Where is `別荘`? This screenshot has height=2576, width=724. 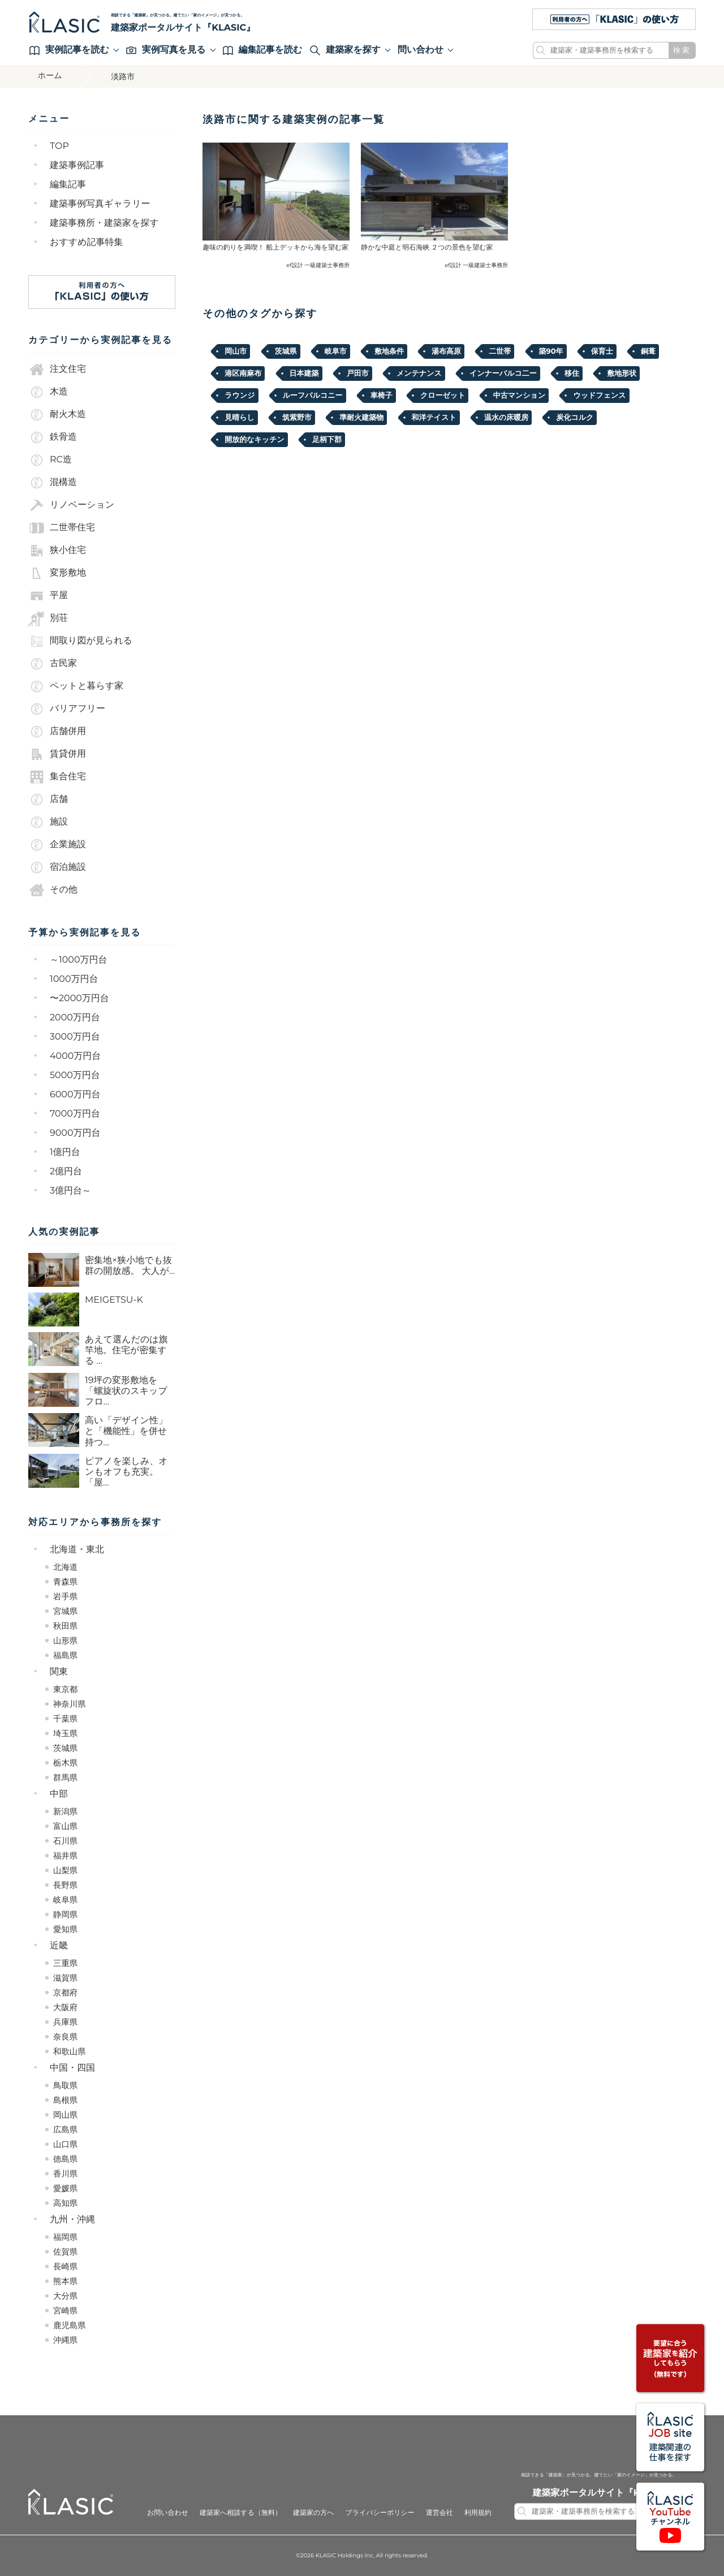 別荘 is located at coordinates (48, 618).